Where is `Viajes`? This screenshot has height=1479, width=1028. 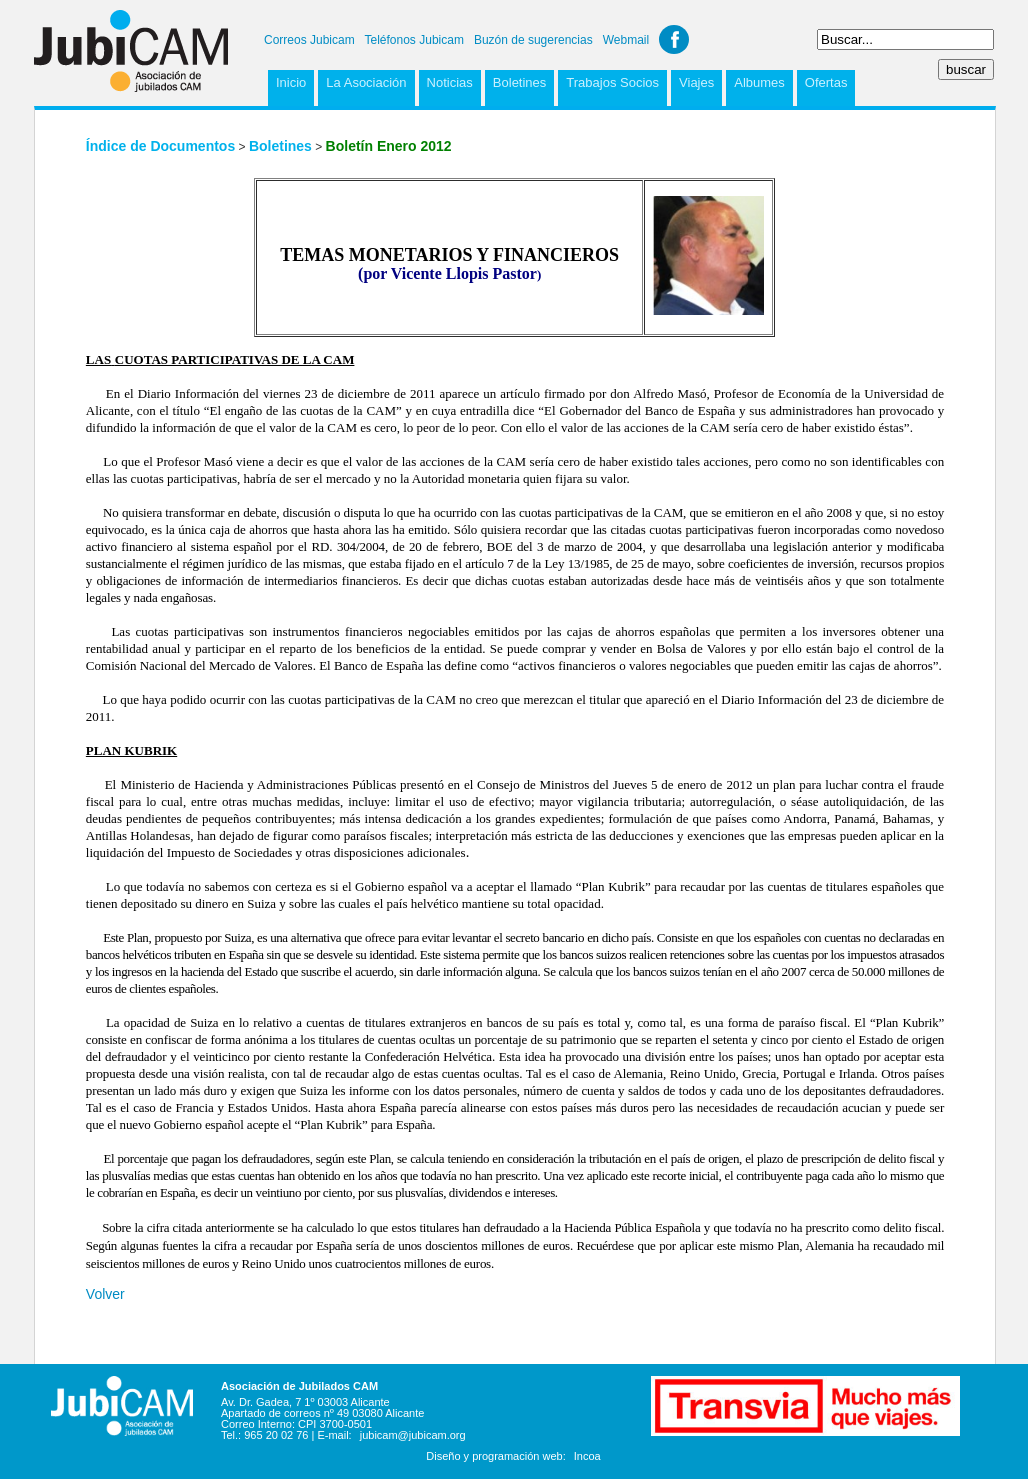
Viajes is located at coordinates (696, 82).